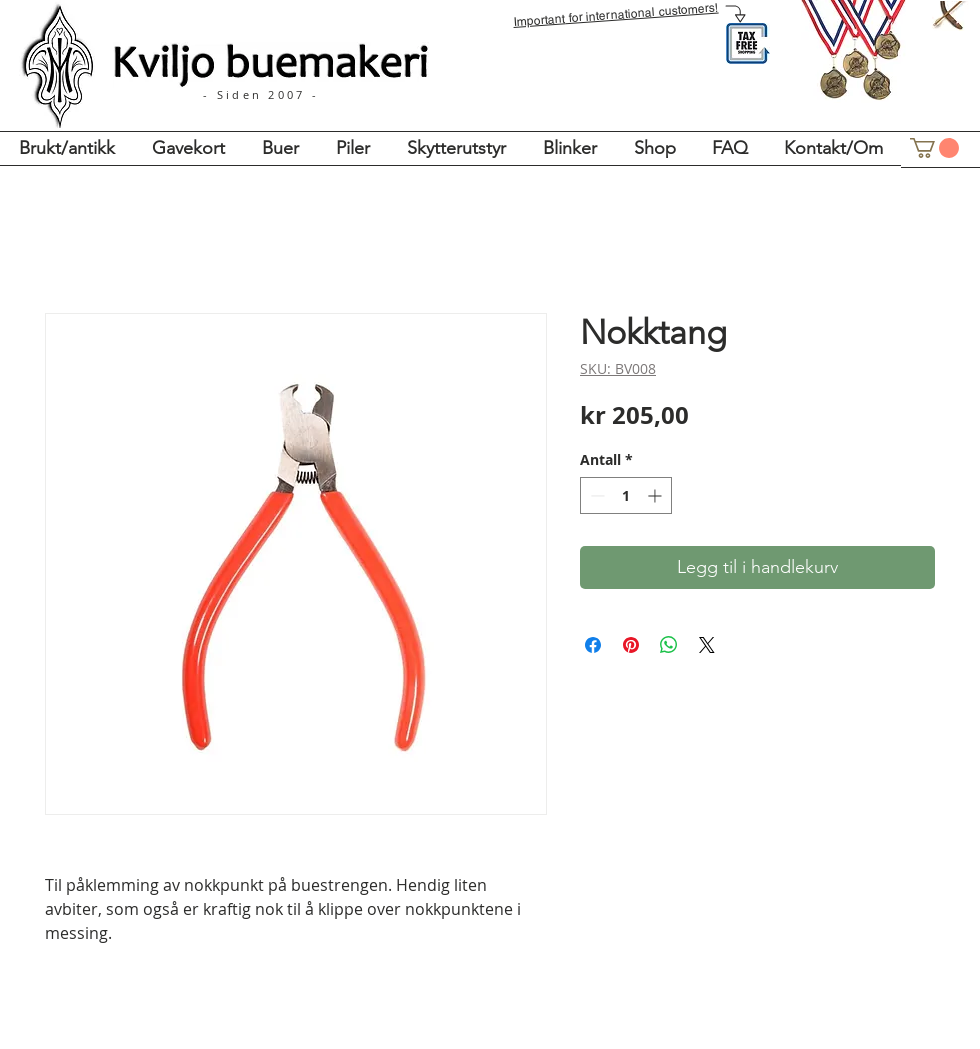 Image resolution: width=980 pixels, height=1049 pixels. Describe the element at coordinates (626, 495) in the screenshot. I see `[spinbutton]` at that location.